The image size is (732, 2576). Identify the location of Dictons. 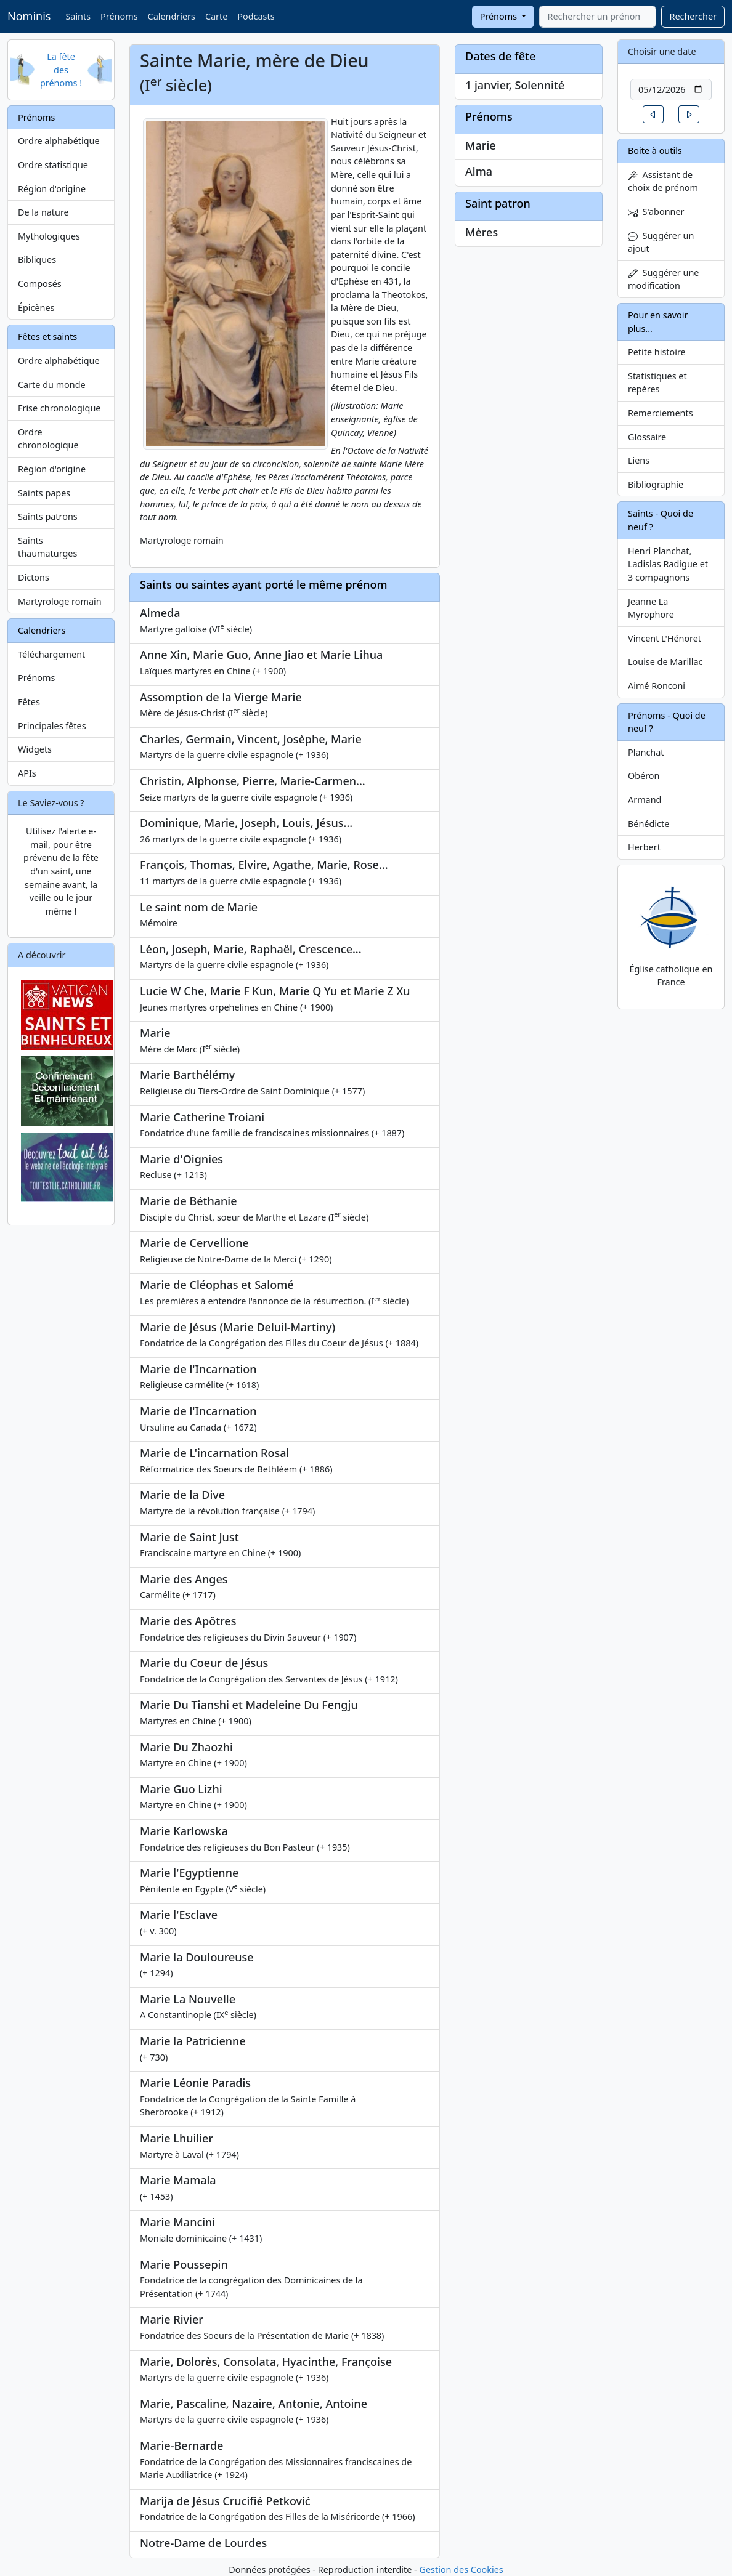
(33, 577).